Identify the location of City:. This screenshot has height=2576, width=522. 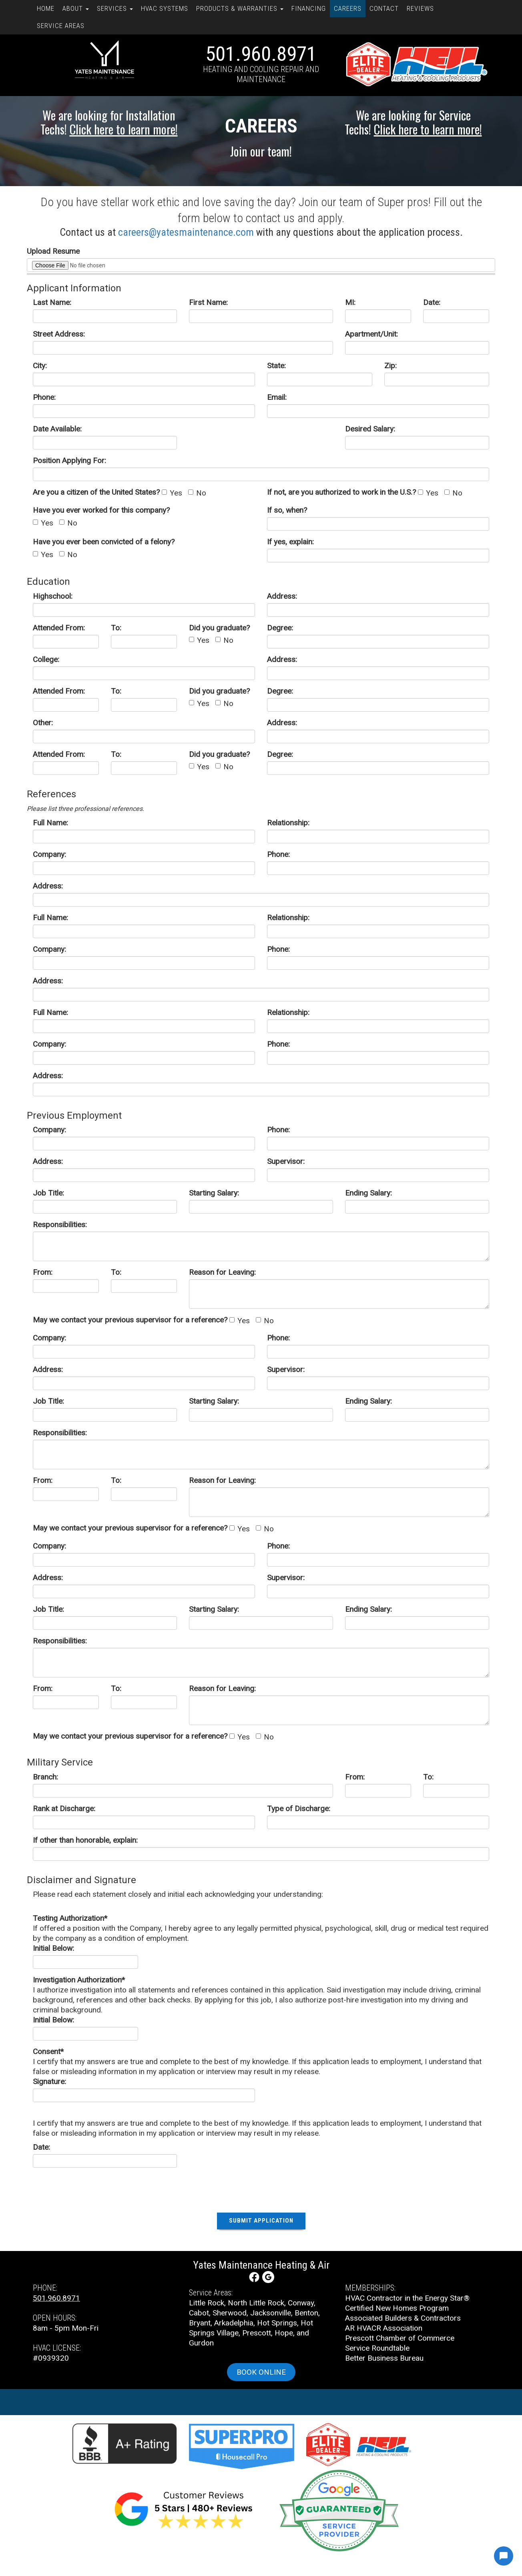
(40, 365).